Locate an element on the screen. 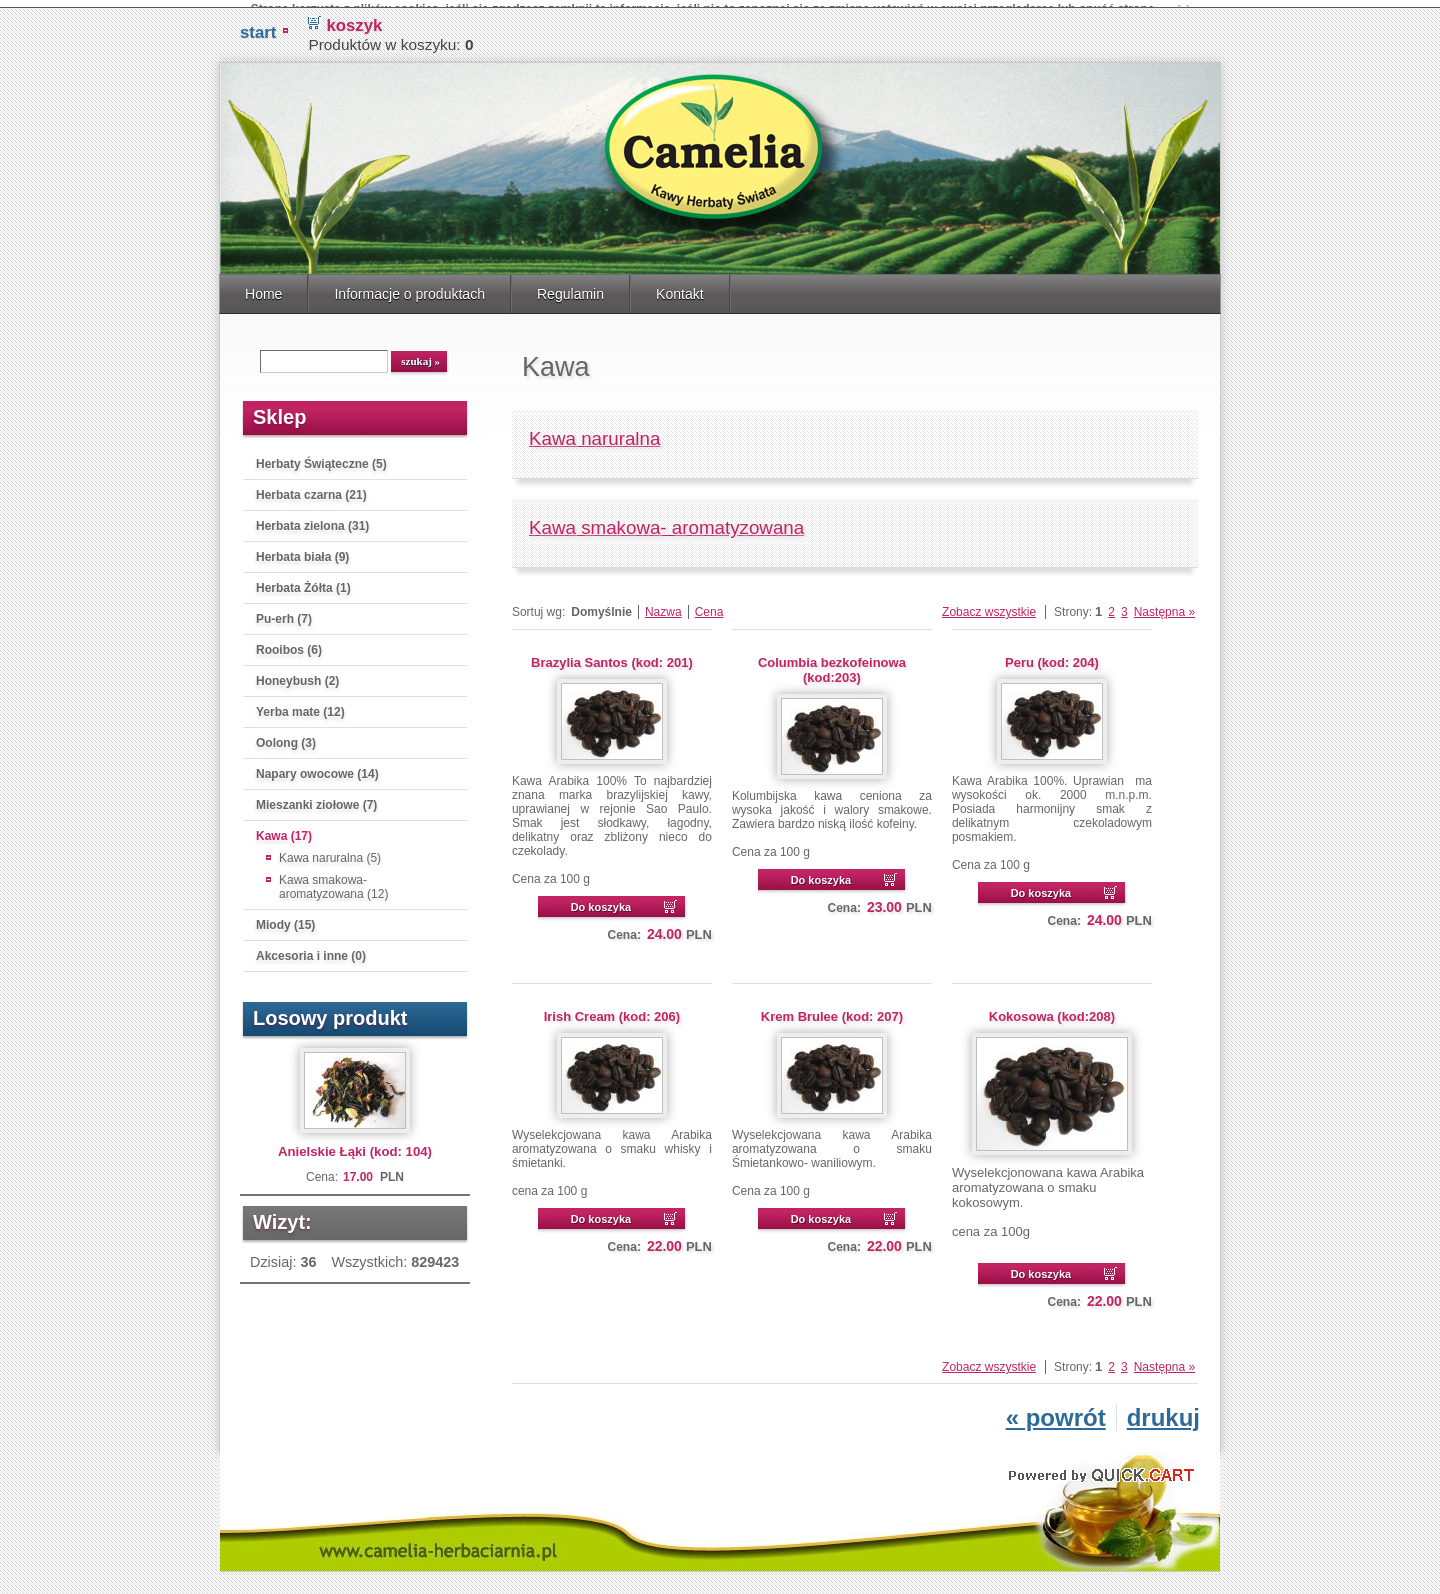  Anielskie Łąki (kod: 104) is located at coordinates (355, 1145).